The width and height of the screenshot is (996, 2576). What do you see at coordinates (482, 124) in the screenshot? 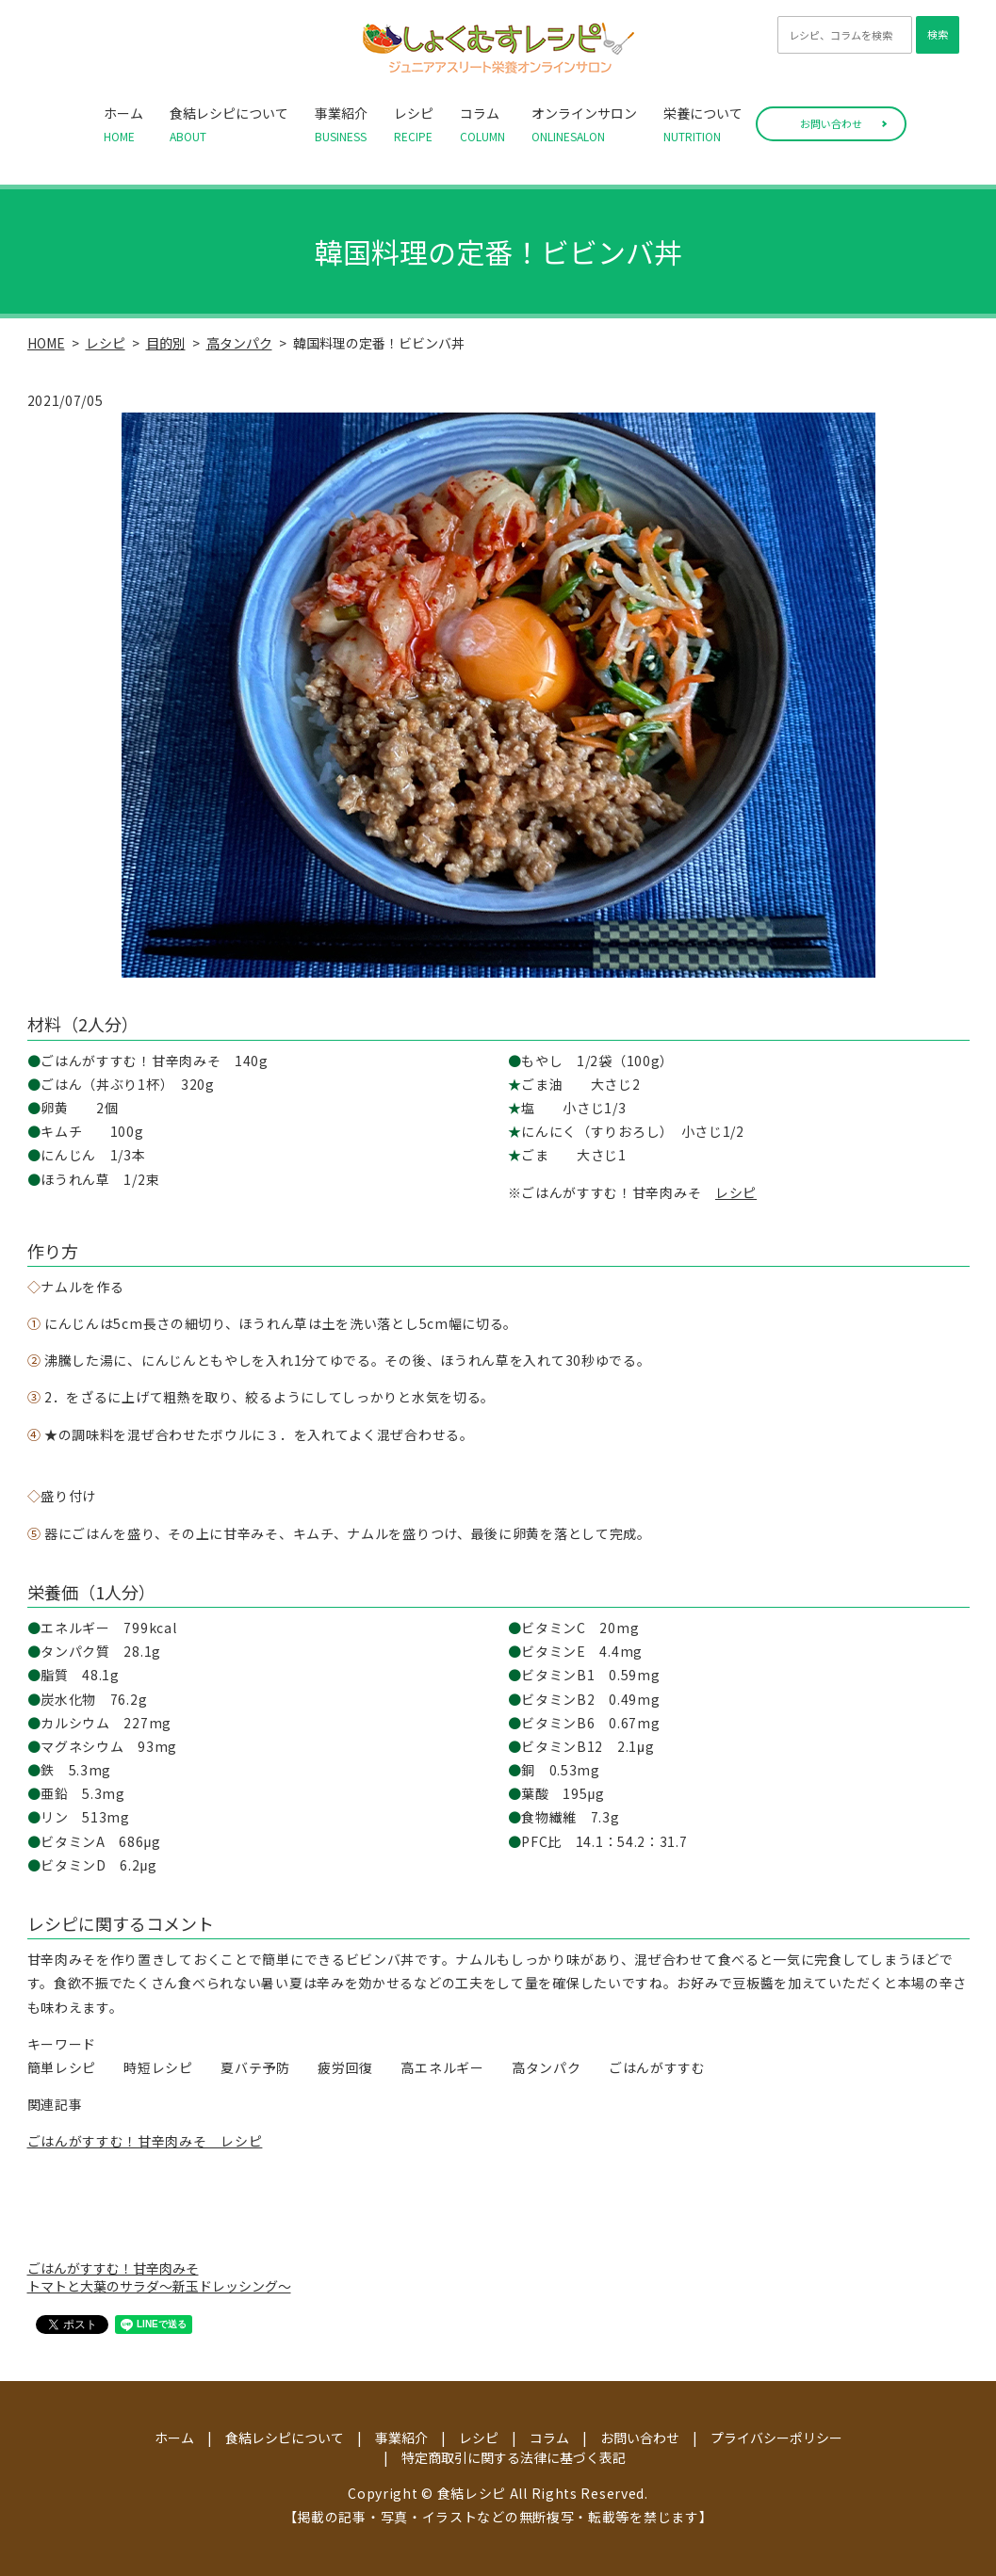
I see `コラム` at bounding box center [482, 124].